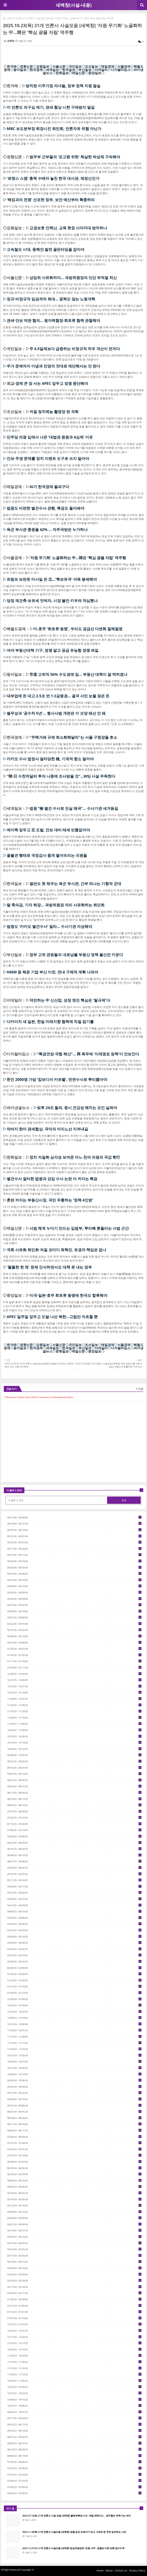 The height and width of the screenshot is (2576, 147). What do you see at coordinates (74, 1880) in the screenshot?
I see `05/11/25 - 05/18/25` at bounding box center [74, 1880].